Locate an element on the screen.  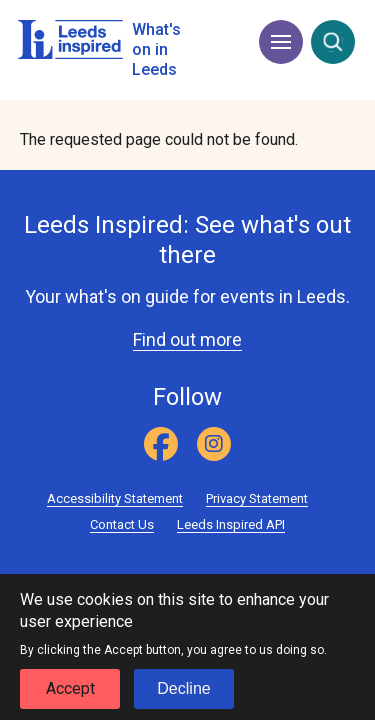
Accept is located at coordinates (70, 695).